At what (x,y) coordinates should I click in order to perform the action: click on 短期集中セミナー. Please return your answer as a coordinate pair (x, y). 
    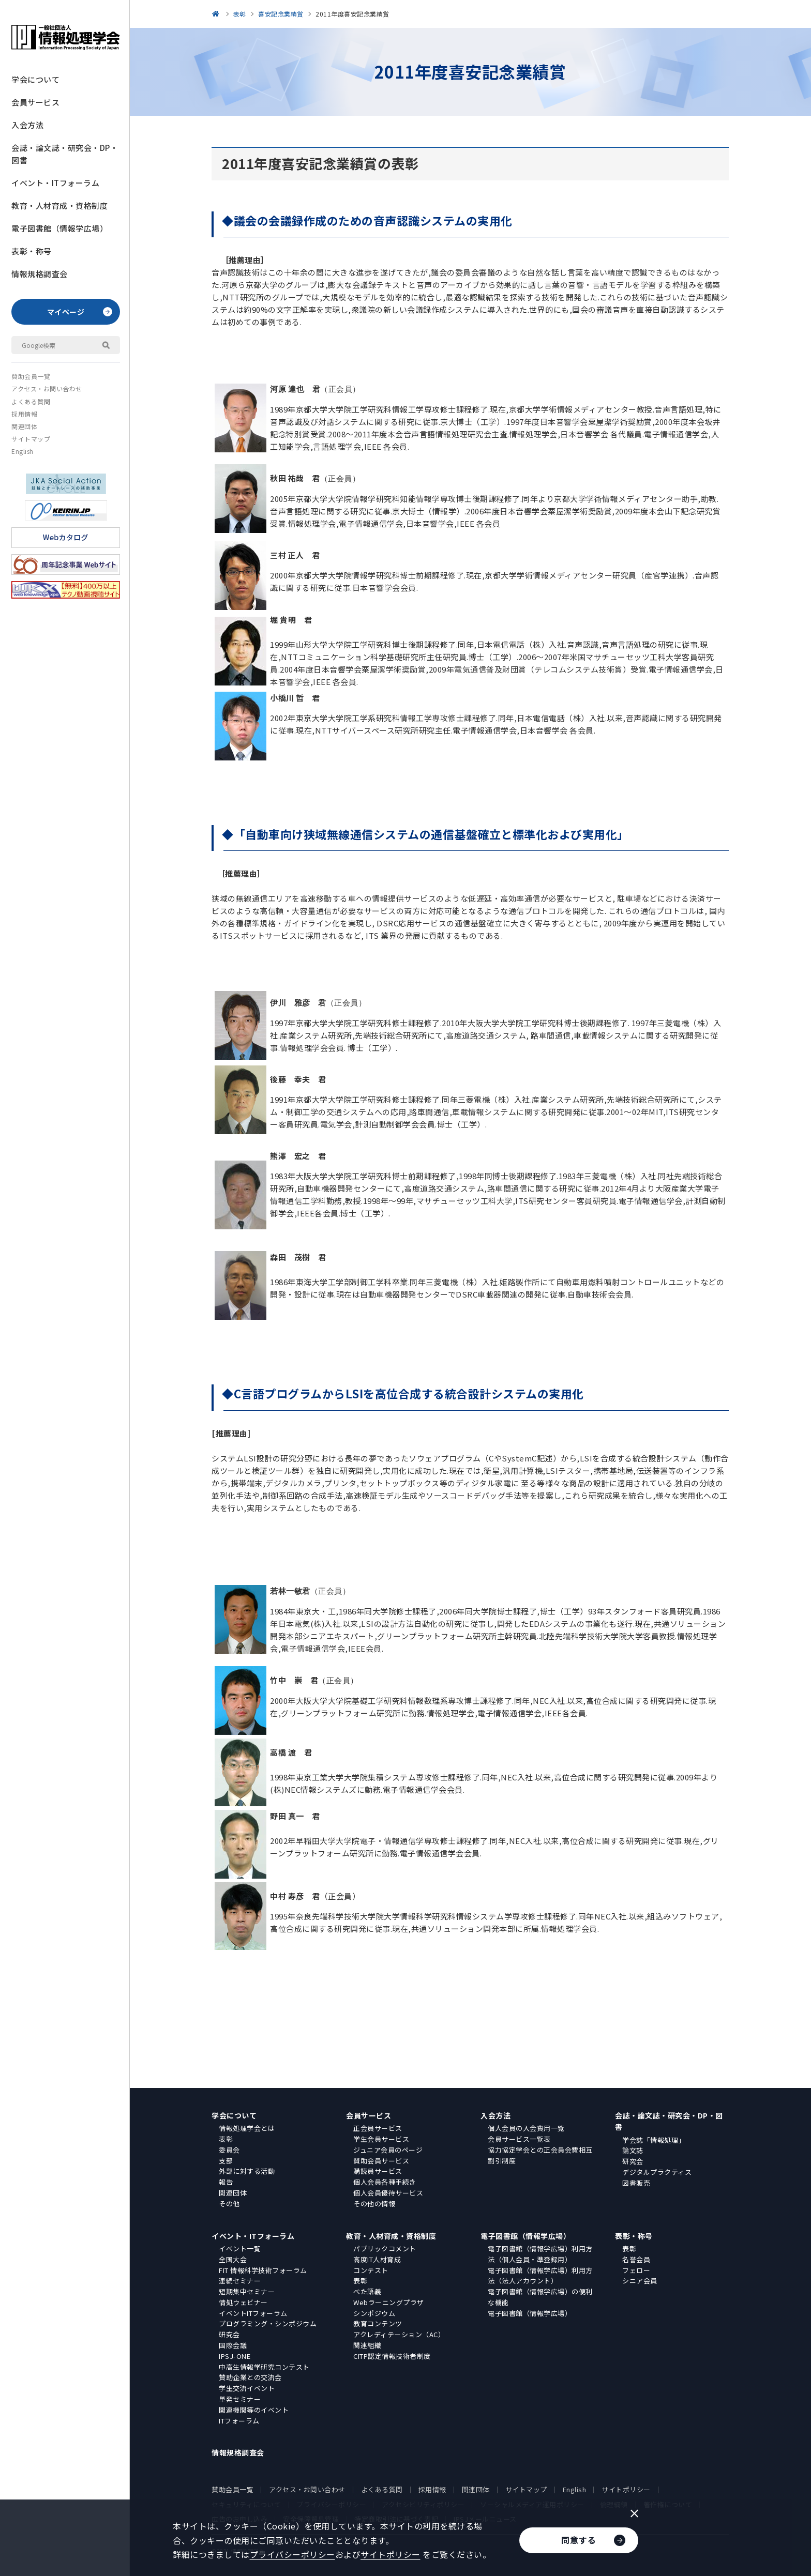
    Looking at the image, I should click on (247, 2291).